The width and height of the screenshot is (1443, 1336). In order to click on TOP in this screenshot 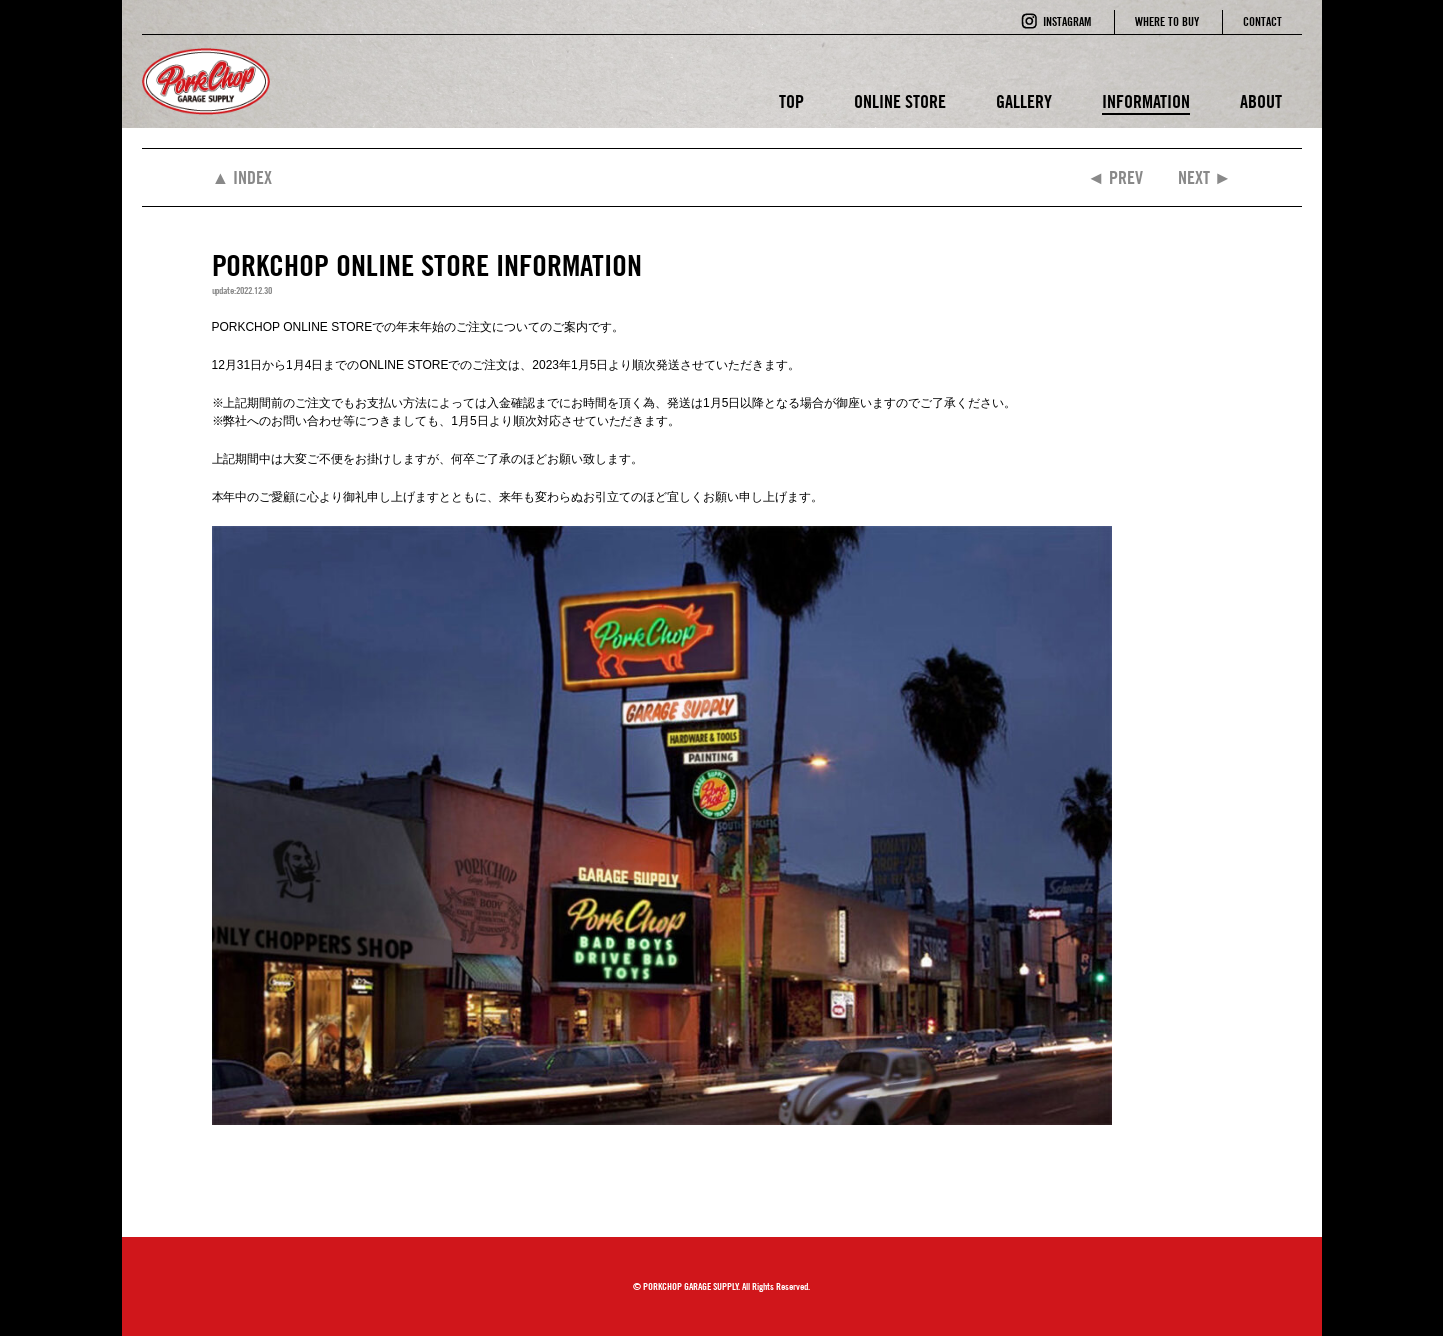, I will do `click(791, 101)`.